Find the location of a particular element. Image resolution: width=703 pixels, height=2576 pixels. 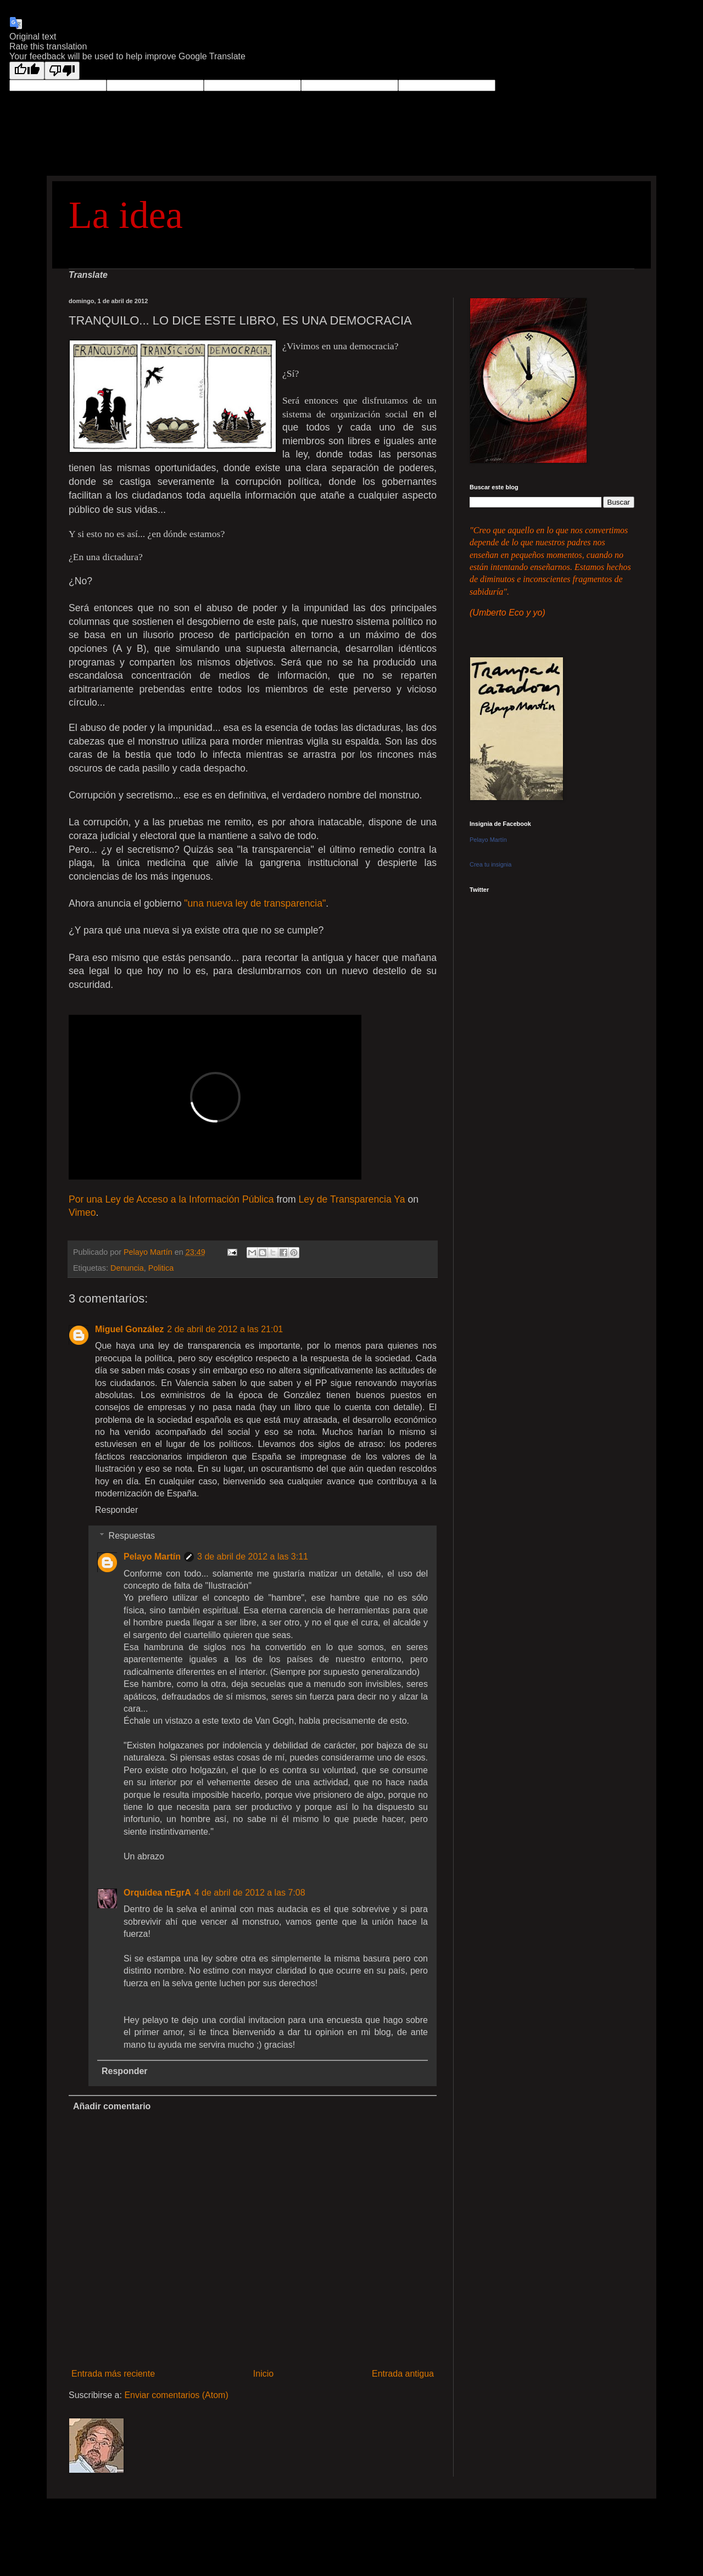

Vimeo is located at coordinates (82, 1212).